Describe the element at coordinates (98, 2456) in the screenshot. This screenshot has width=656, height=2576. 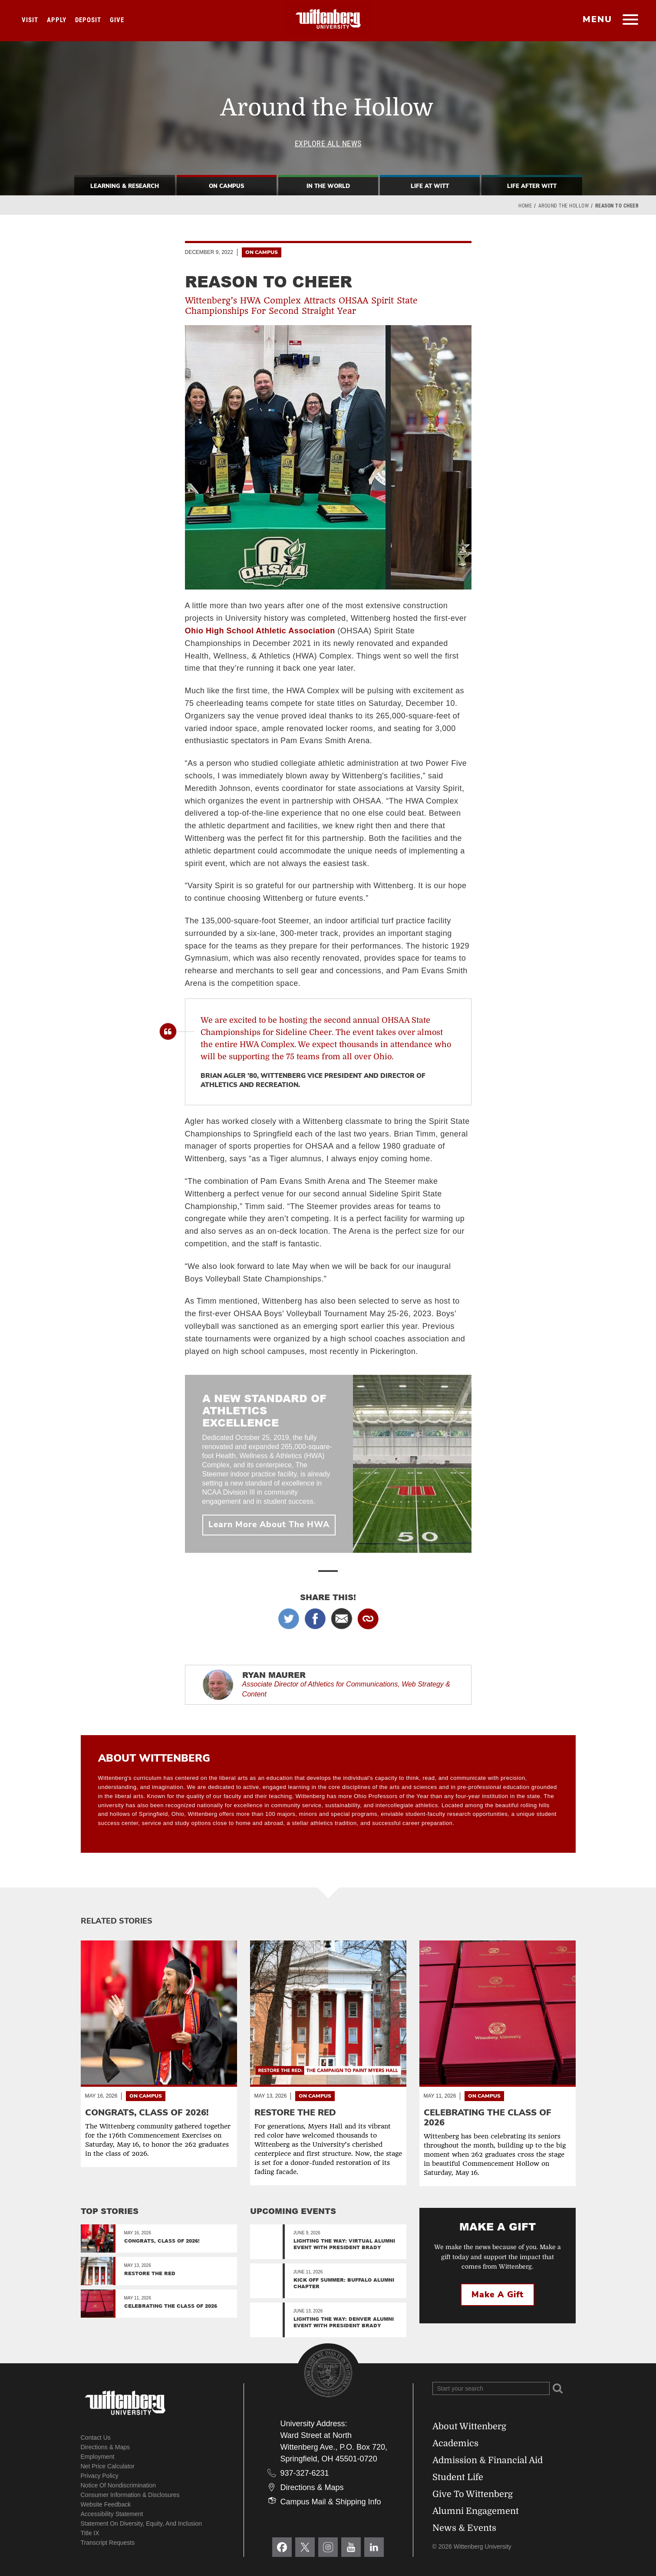
I see `Employment` at that location.